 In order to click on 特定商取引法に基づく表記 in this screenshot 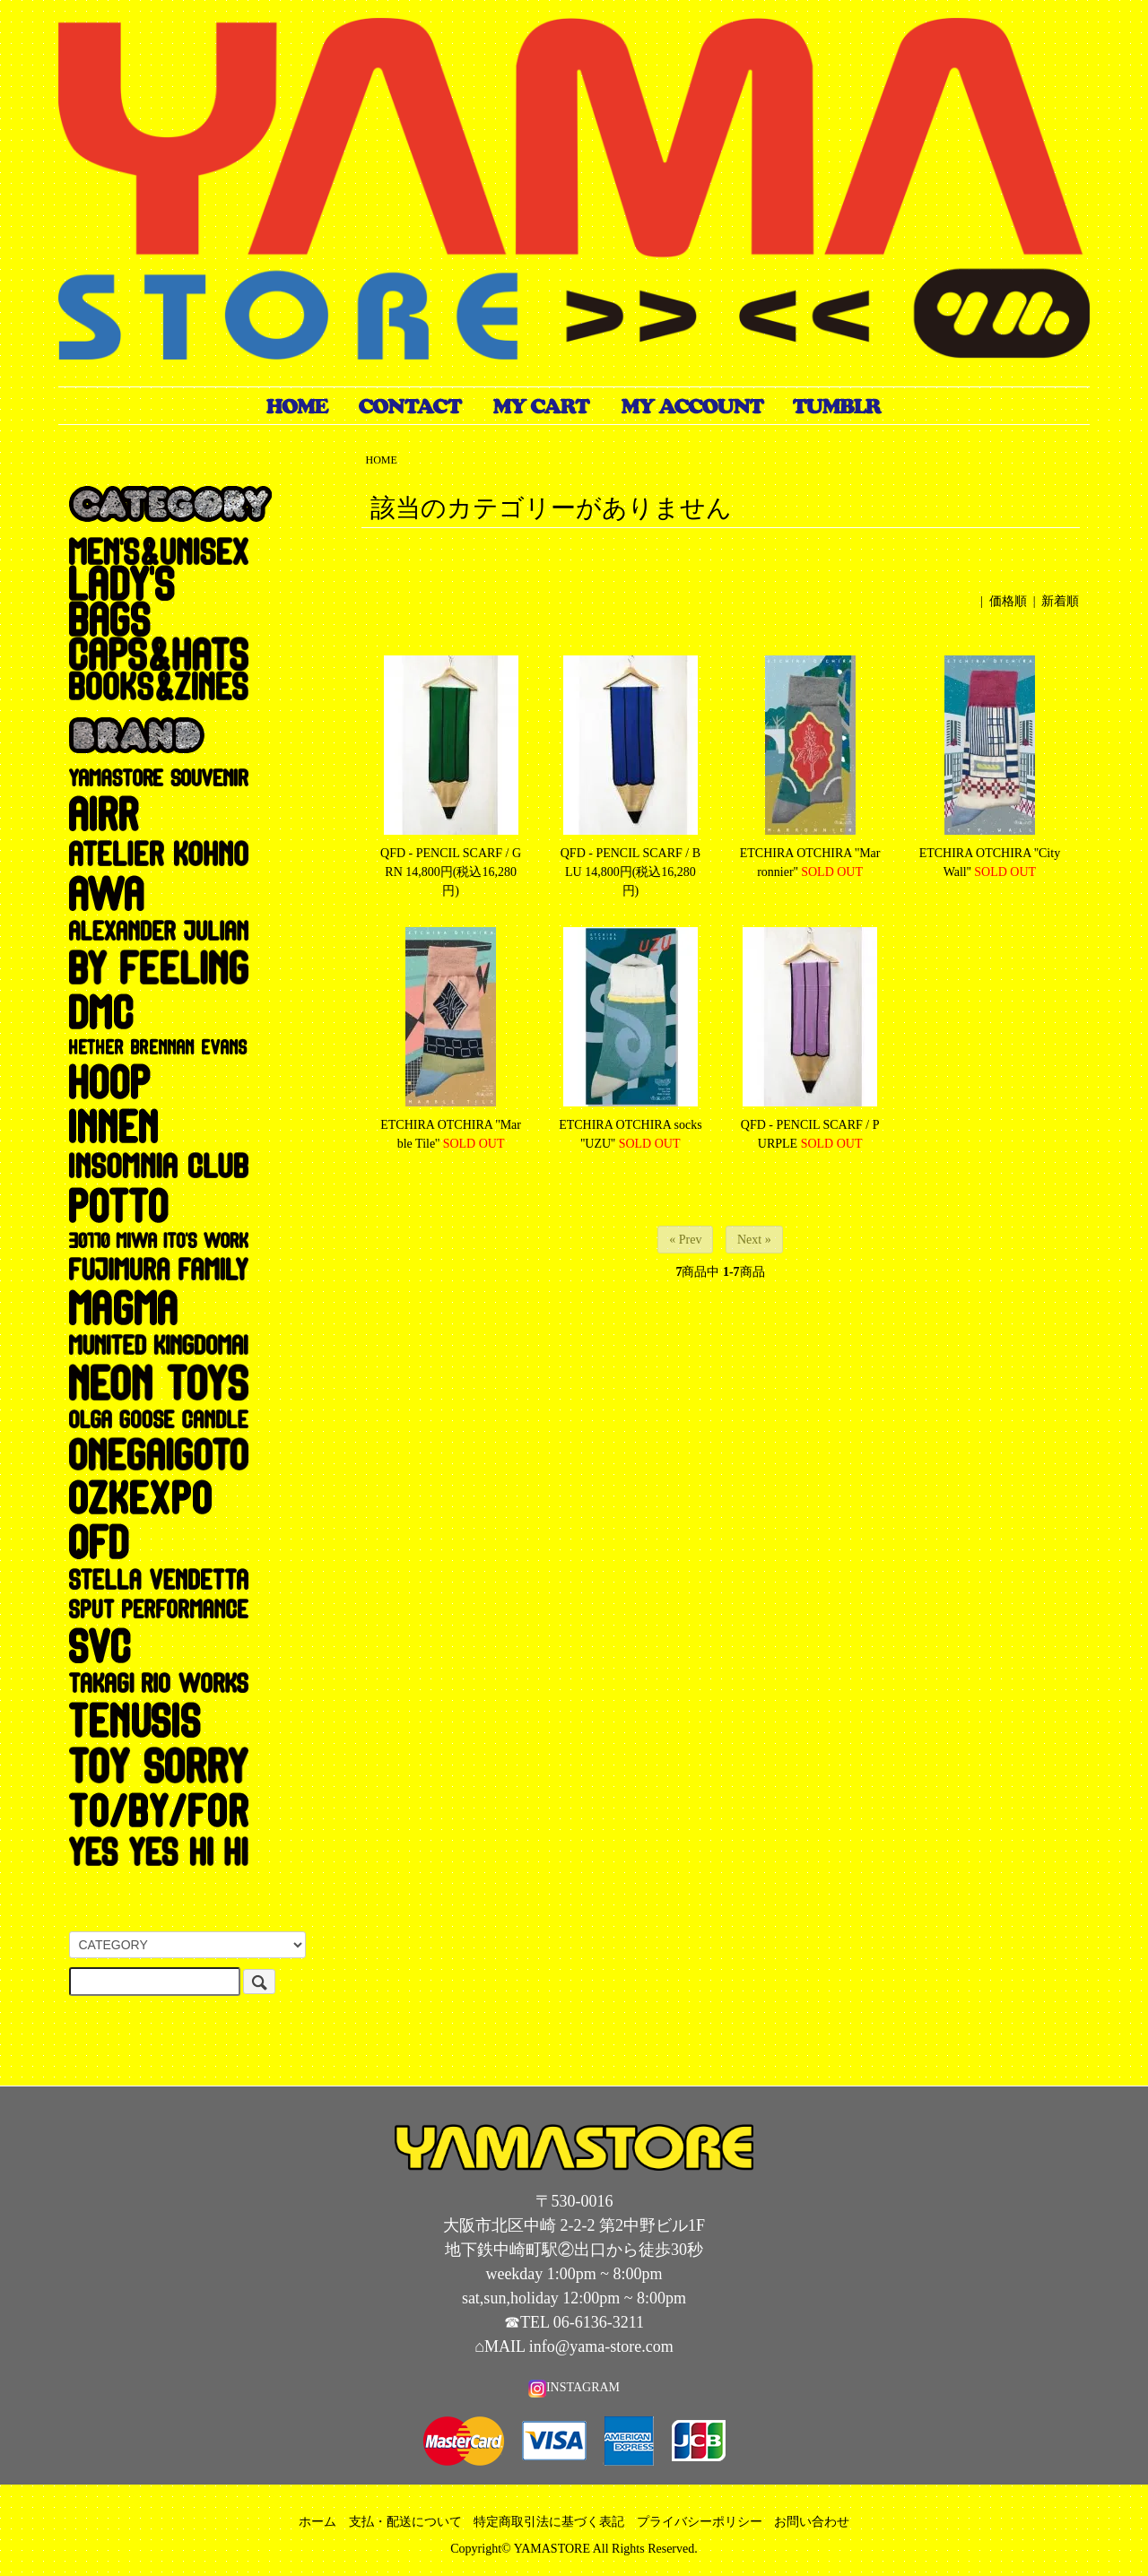, I will do `click(549, 2521)`.